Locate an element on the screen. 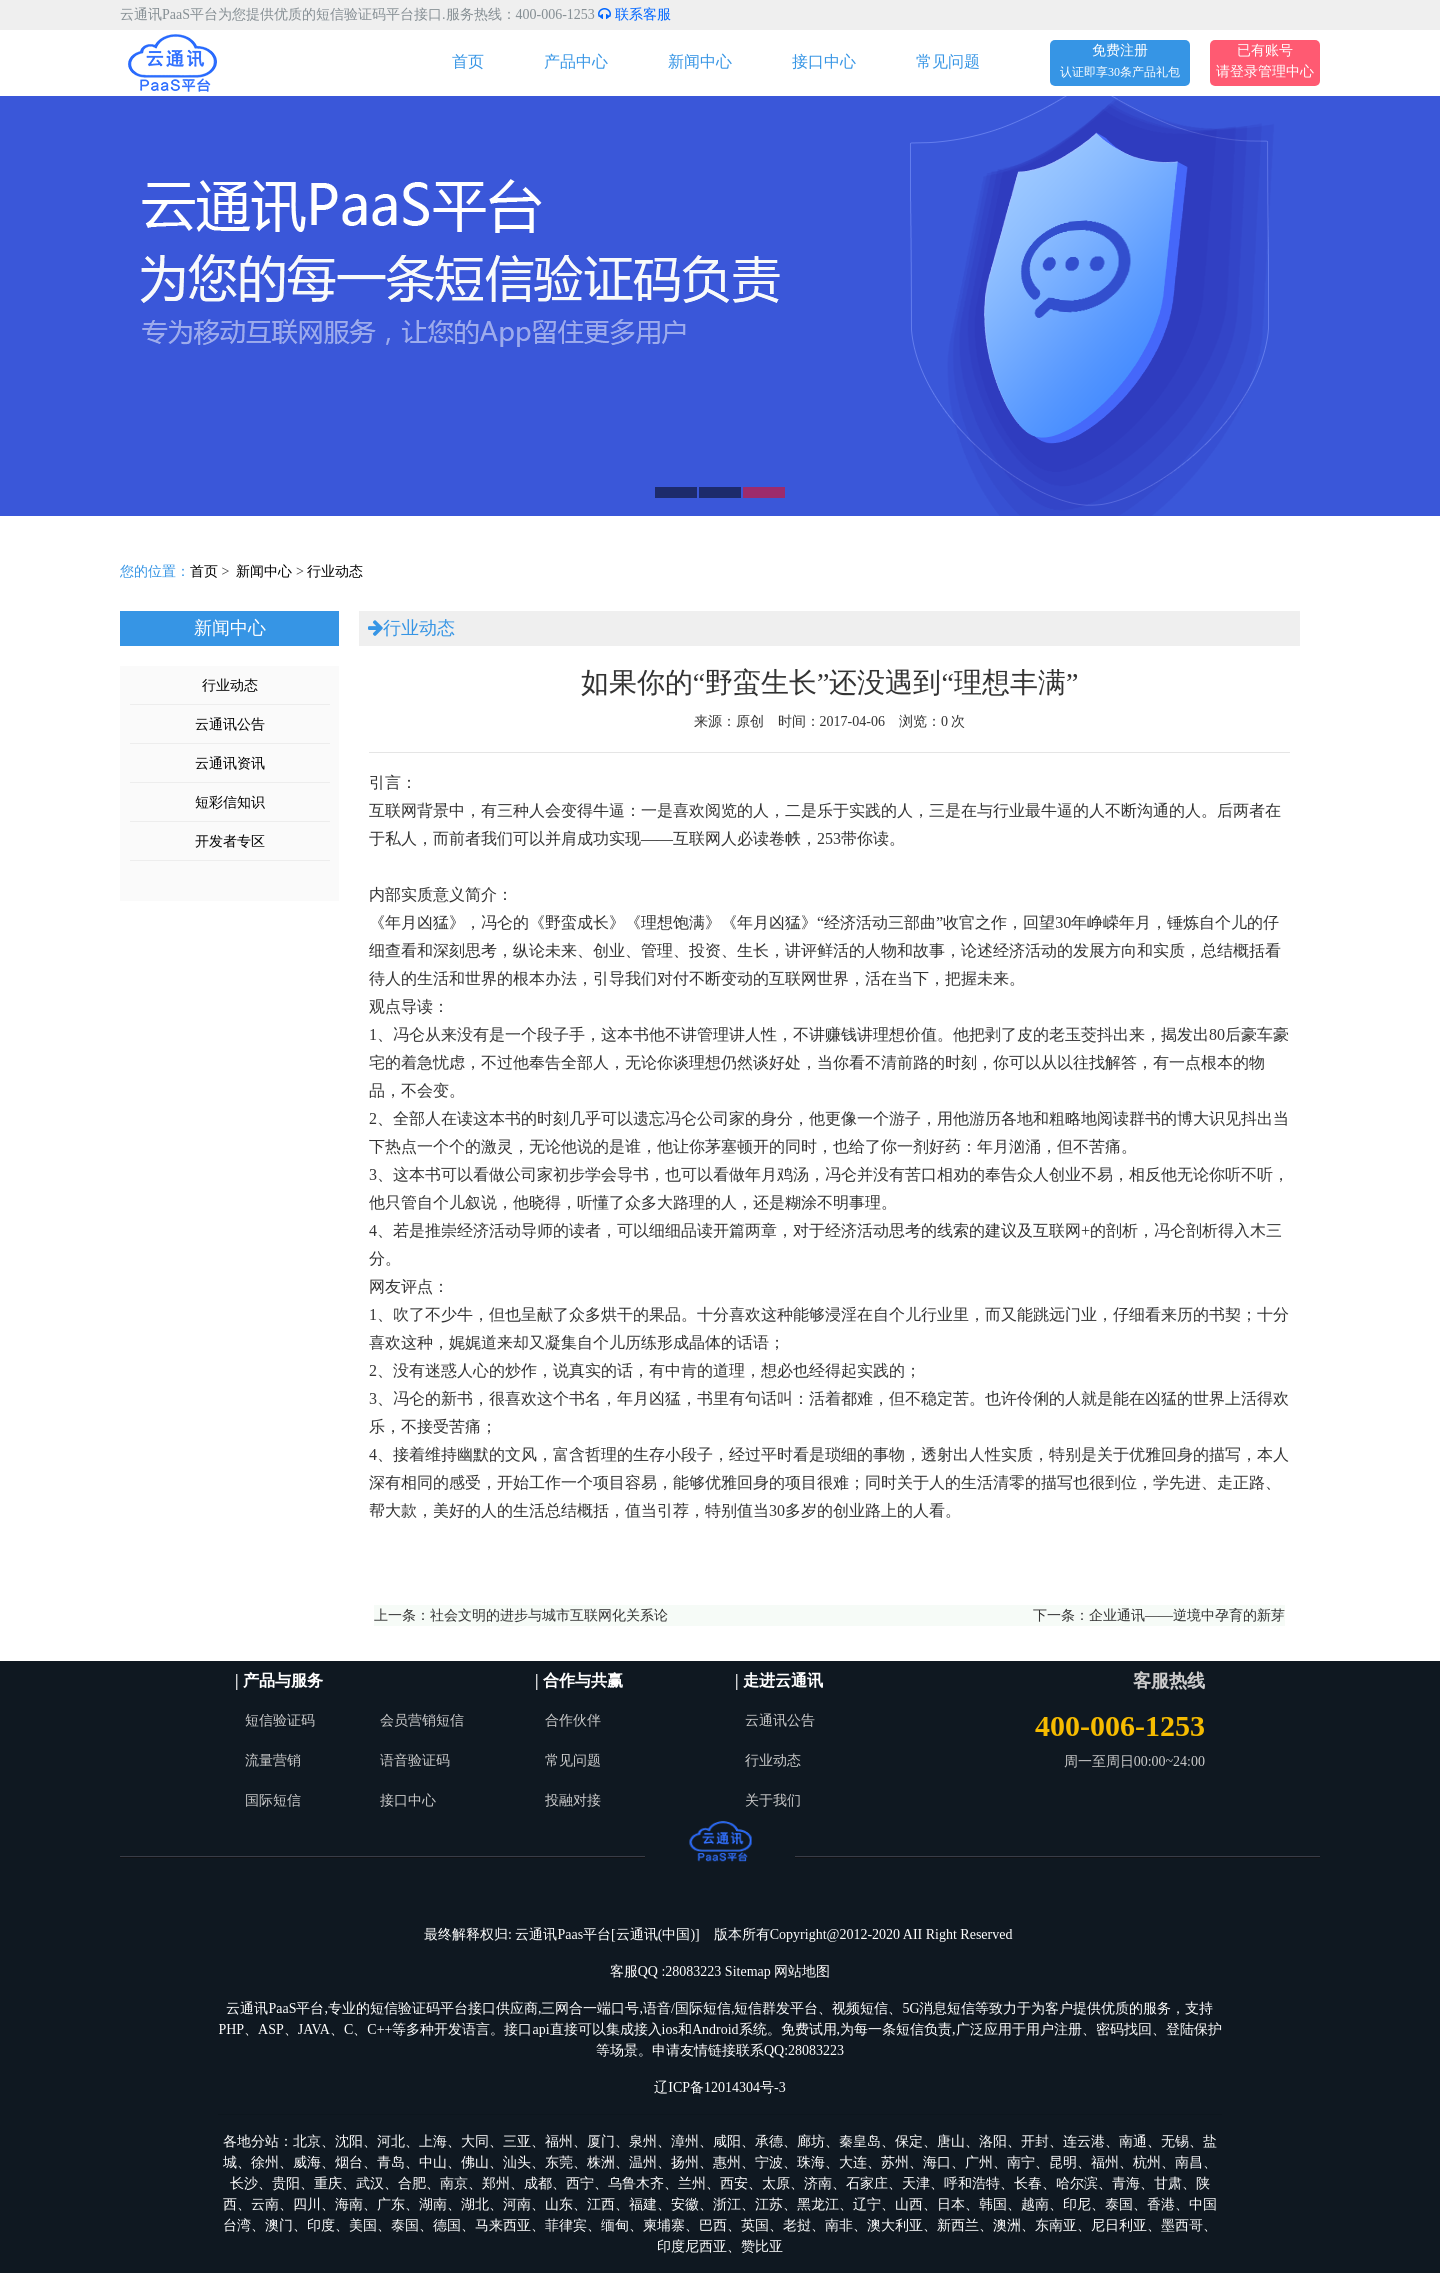  湖北 is located at coordinates (475, 2204).